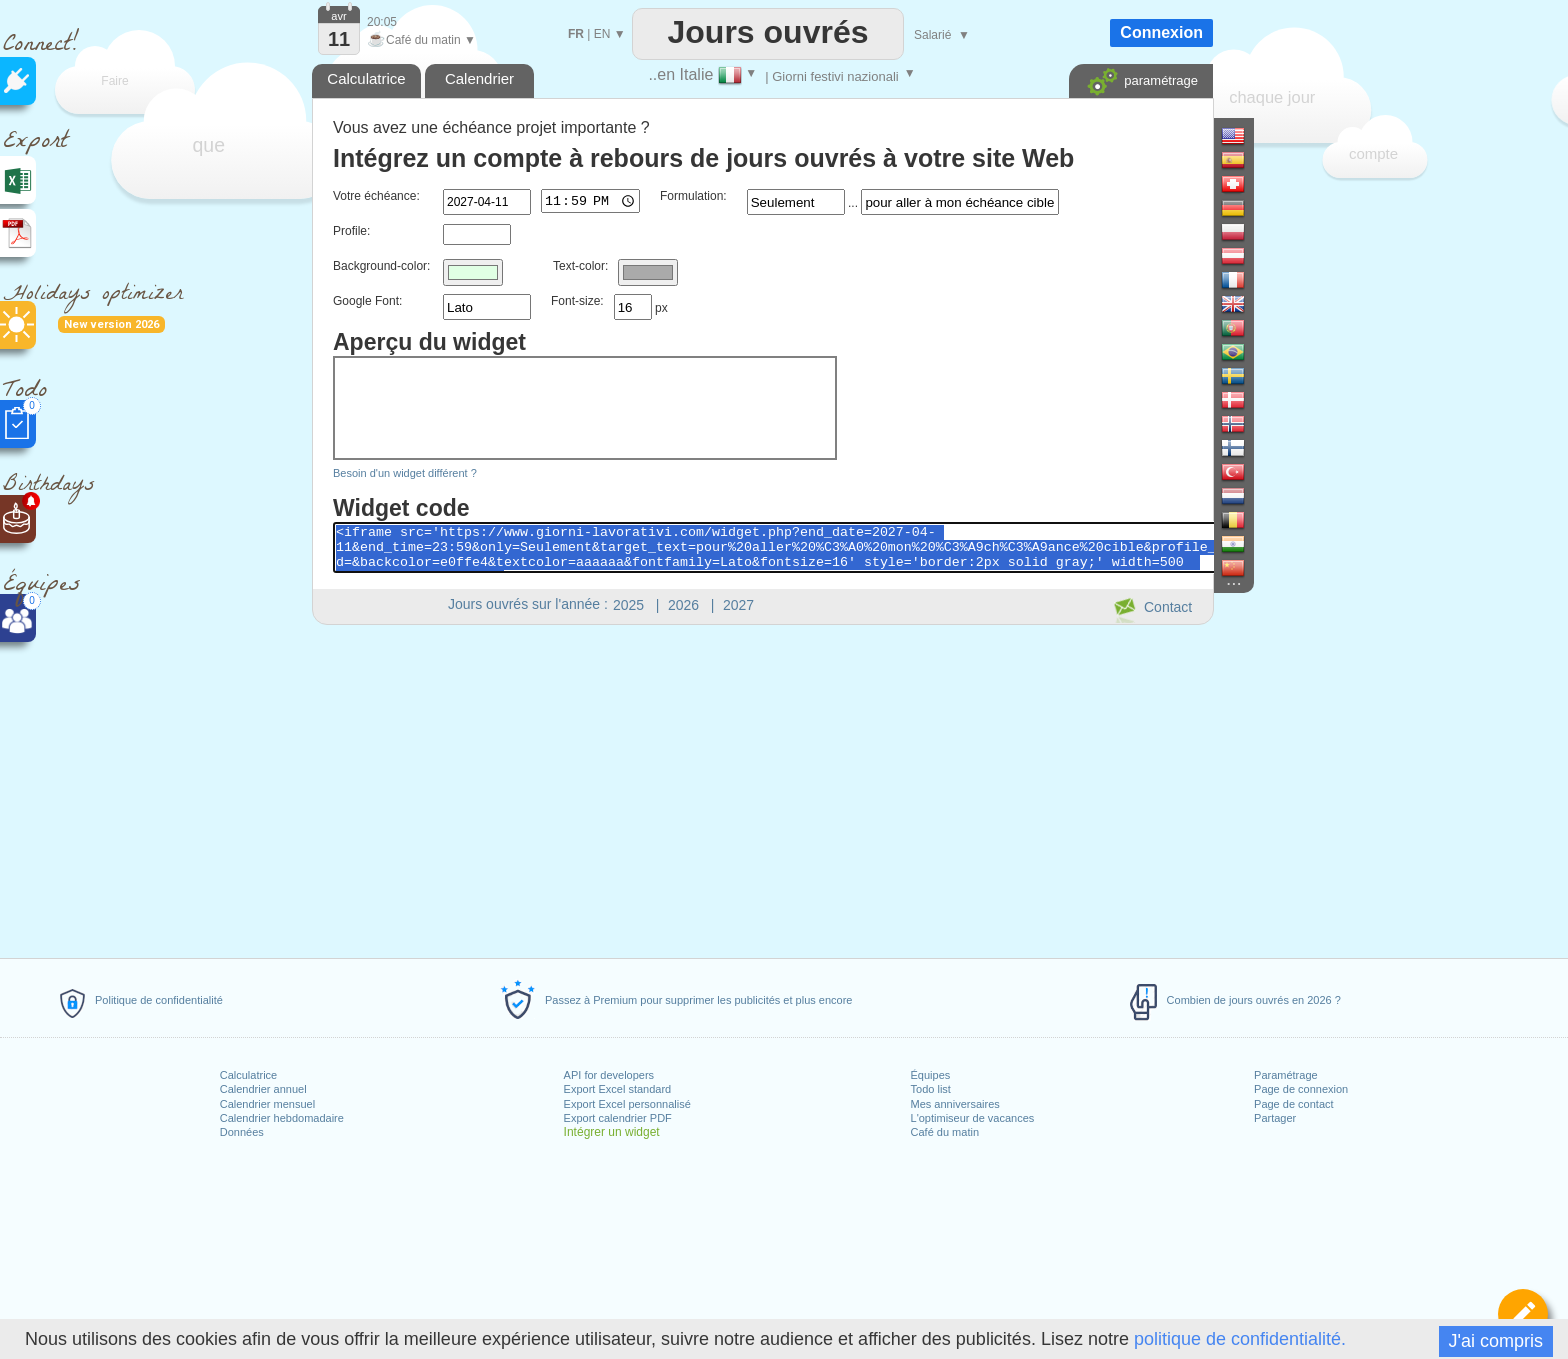 This screenshot has width=1568, height=1359. What do you see at coordinates (931, 1075) in the screenshot?
I see `Équipes` at bounding box center [931, 1075].